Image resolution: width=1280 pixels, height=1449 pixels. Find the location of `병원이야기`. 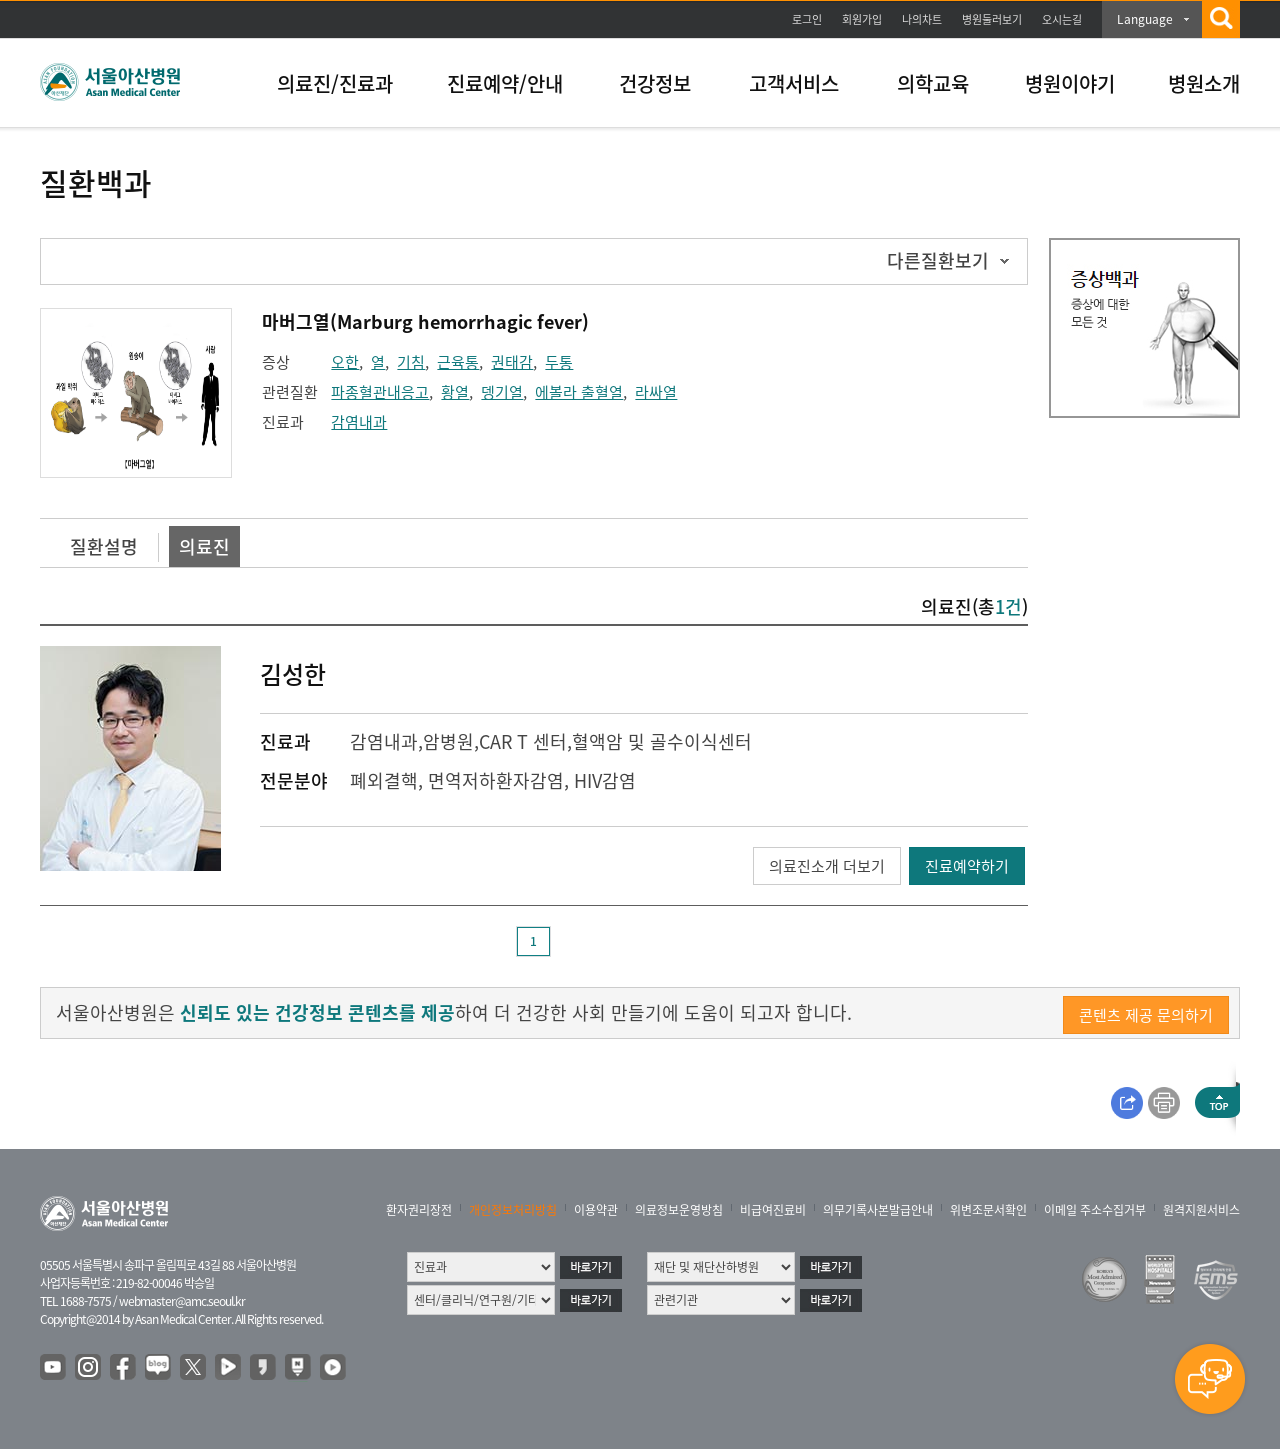

병원이야기 is located at coordinates (1070, 83).